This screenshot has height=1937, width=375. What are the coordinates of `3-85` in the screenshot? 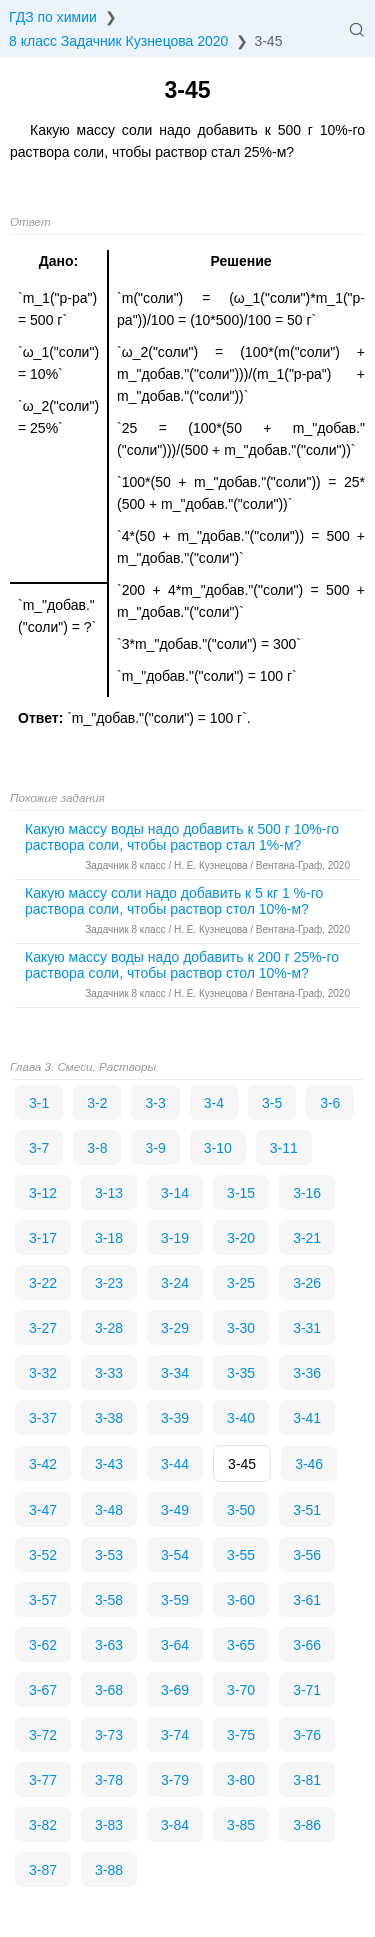 It's located at (241, 1825).